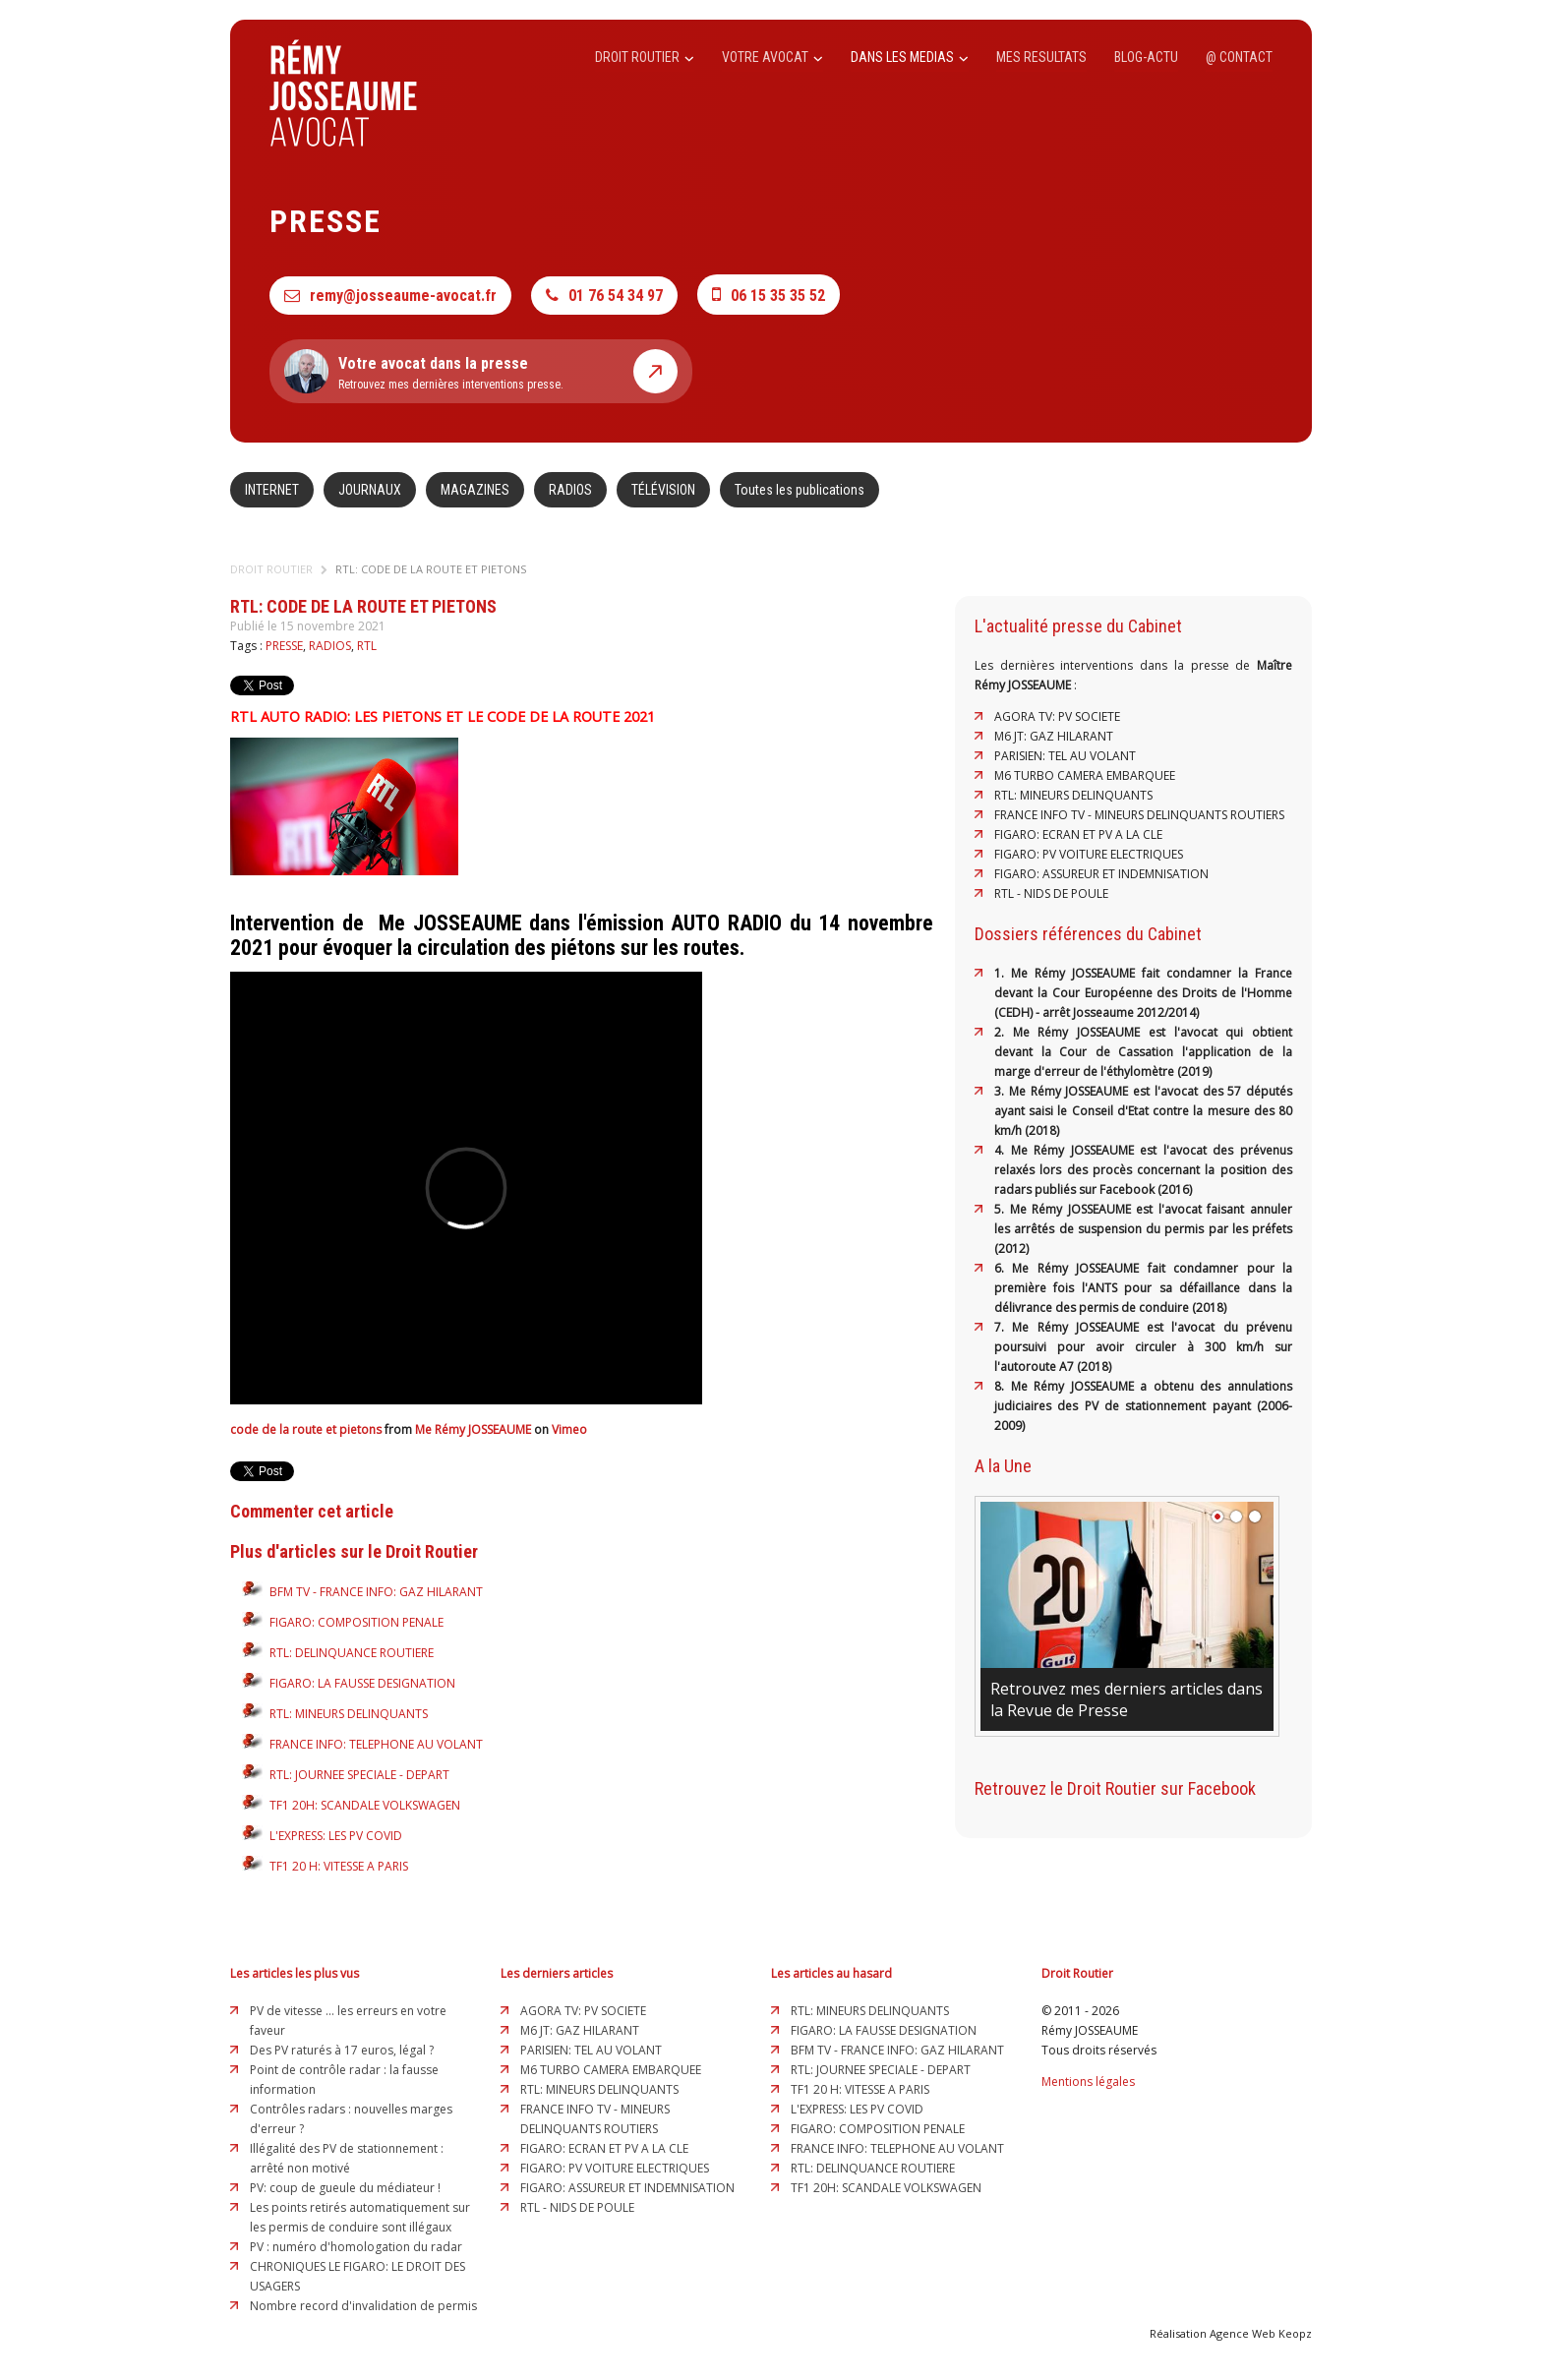 The height and width of the screenshot is (2380, 1542). I want to click on AGORA TV: PV SOCIETE, so click(1057, 716).